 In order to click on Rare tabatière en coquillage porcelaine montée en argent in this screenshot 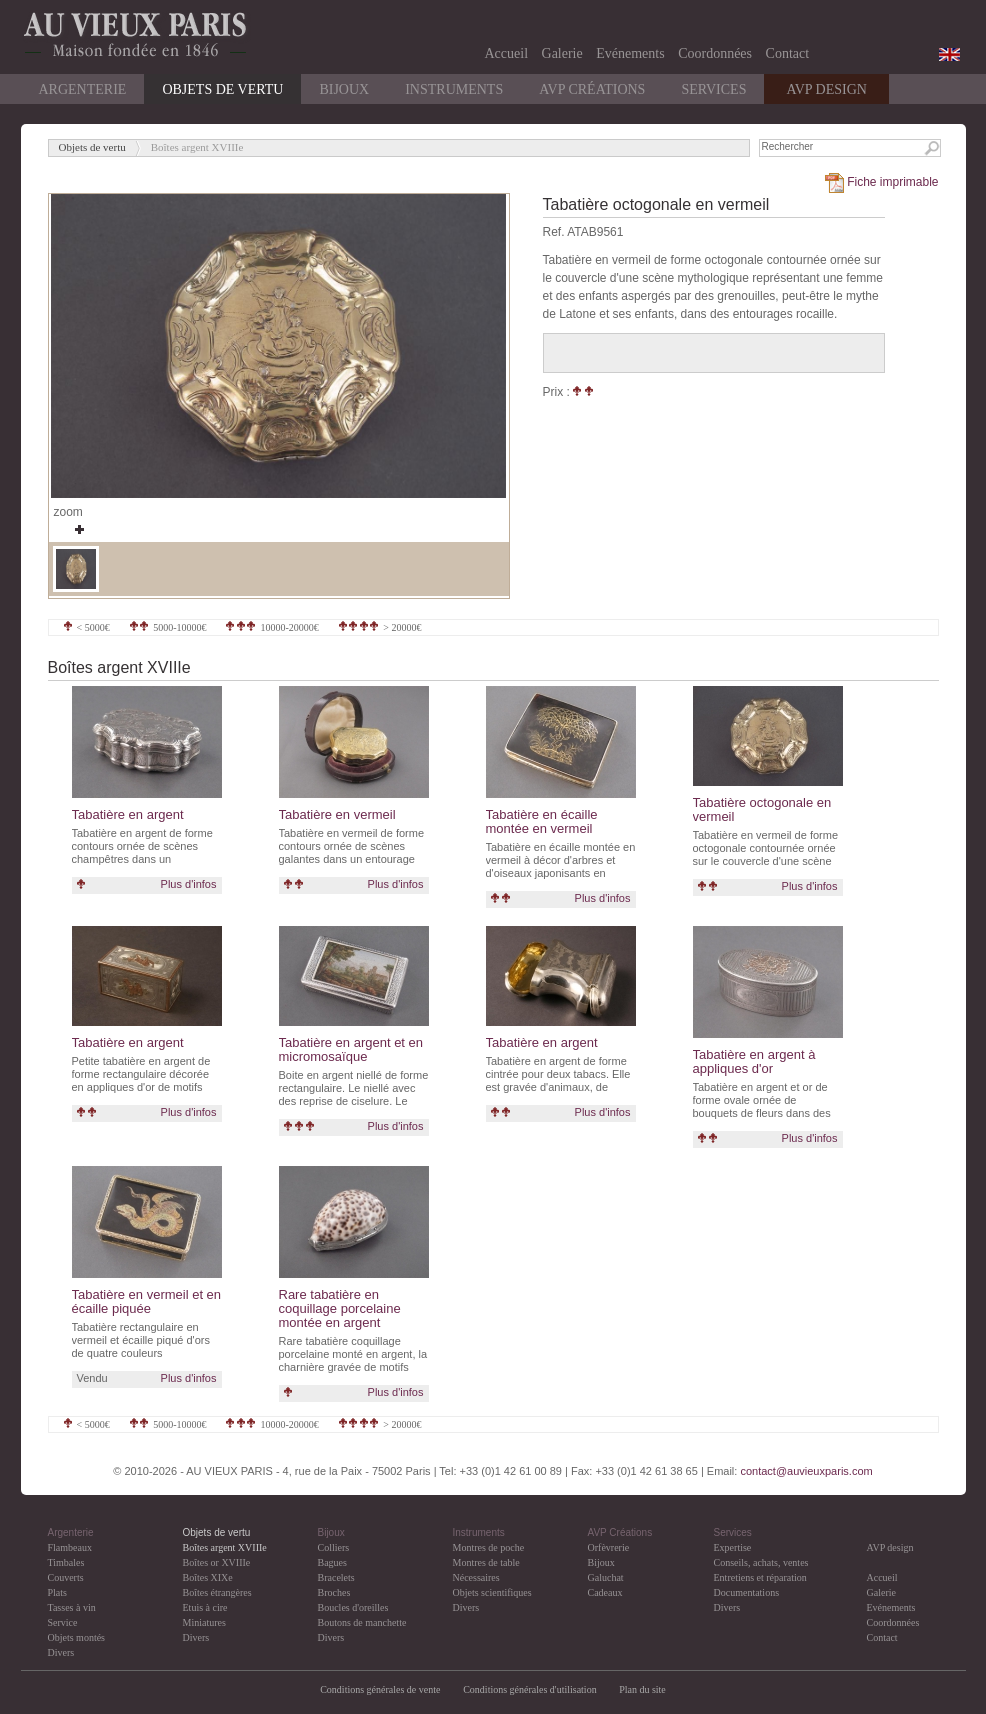, I will do `click(340, 1308)`.